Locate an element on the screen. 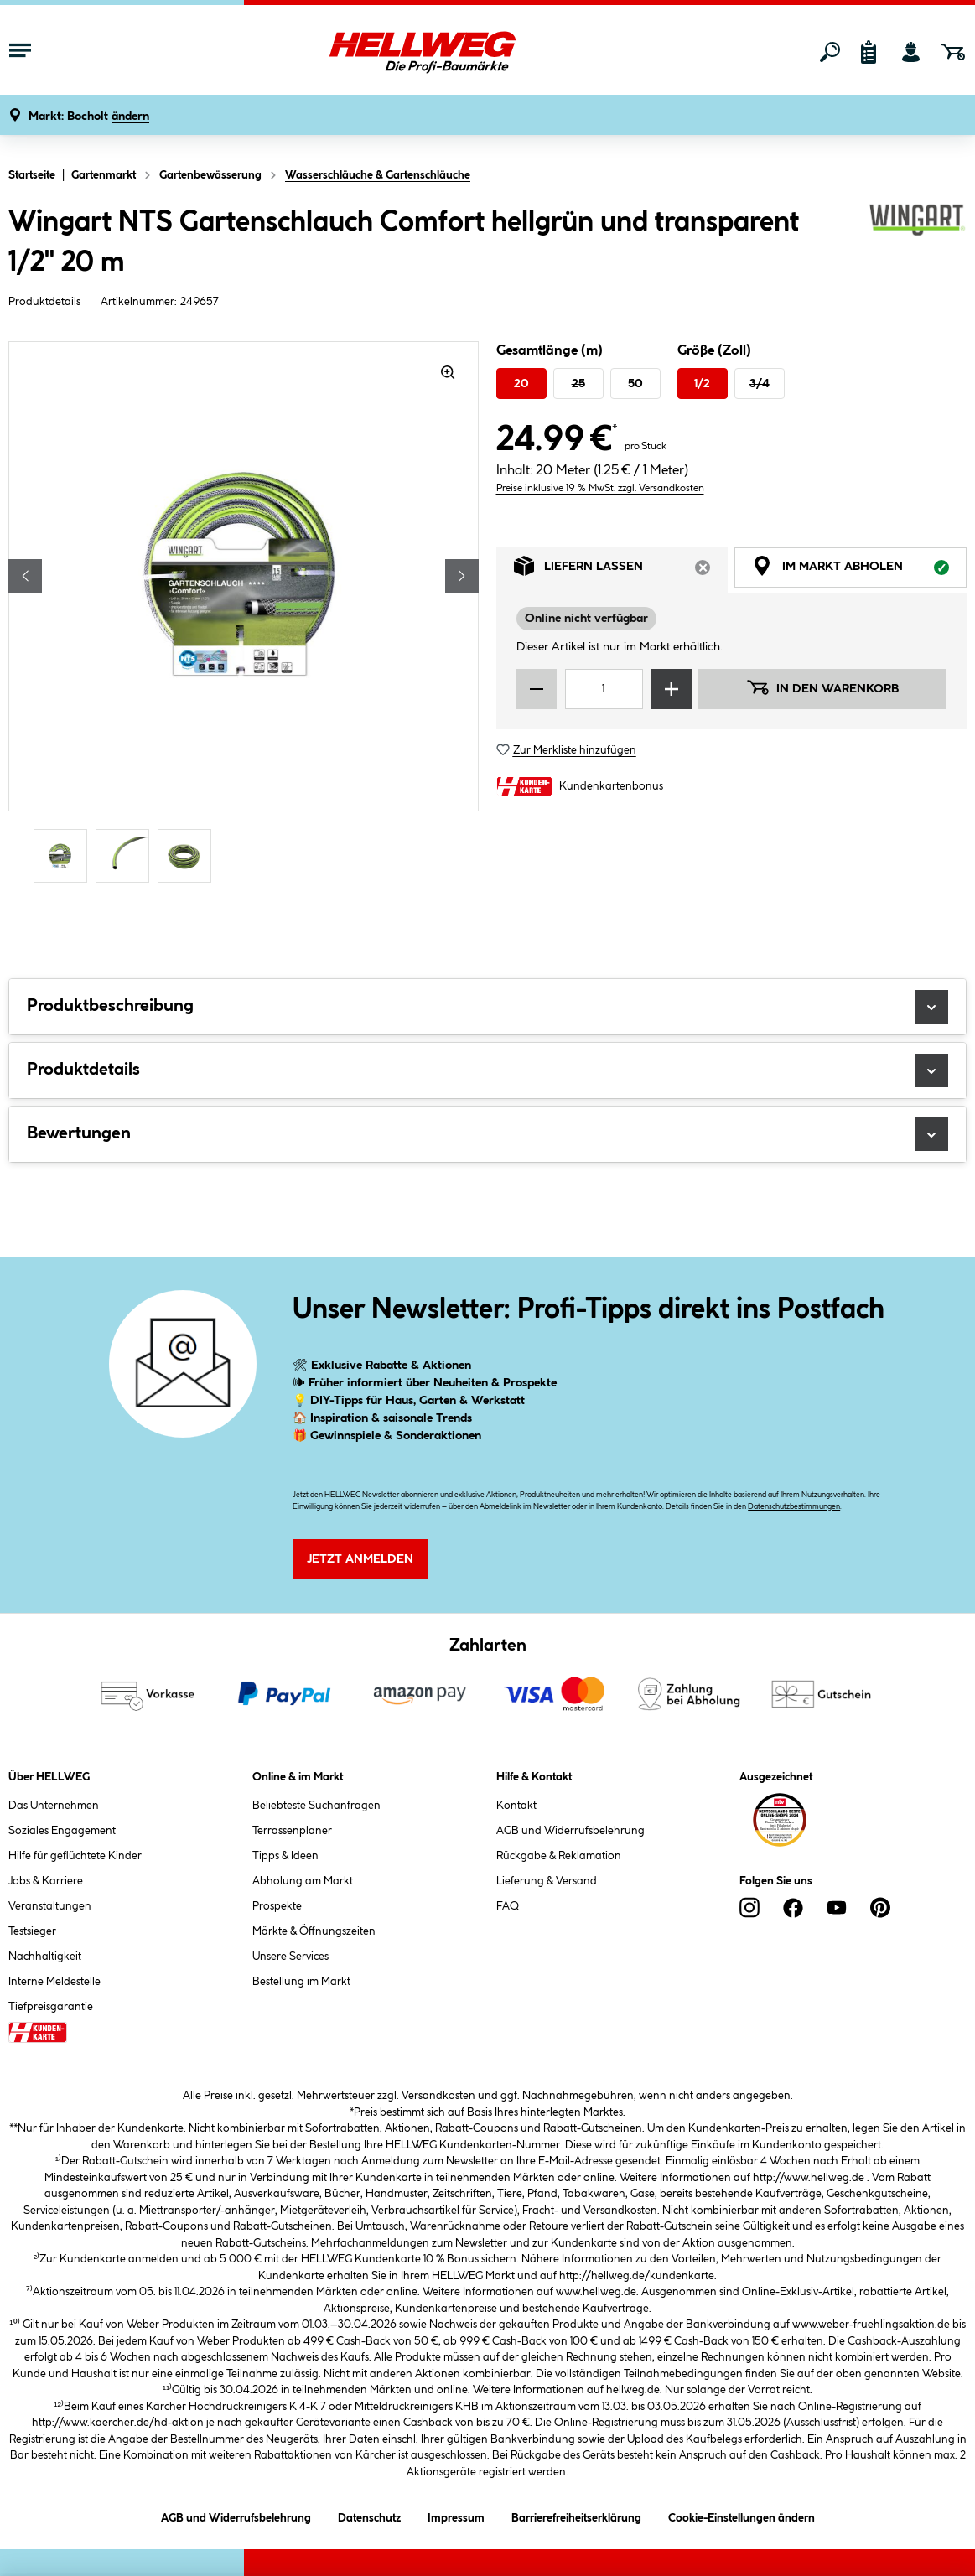  Märkte & Öffnungszeiten is located at coordinates (314, 1931).